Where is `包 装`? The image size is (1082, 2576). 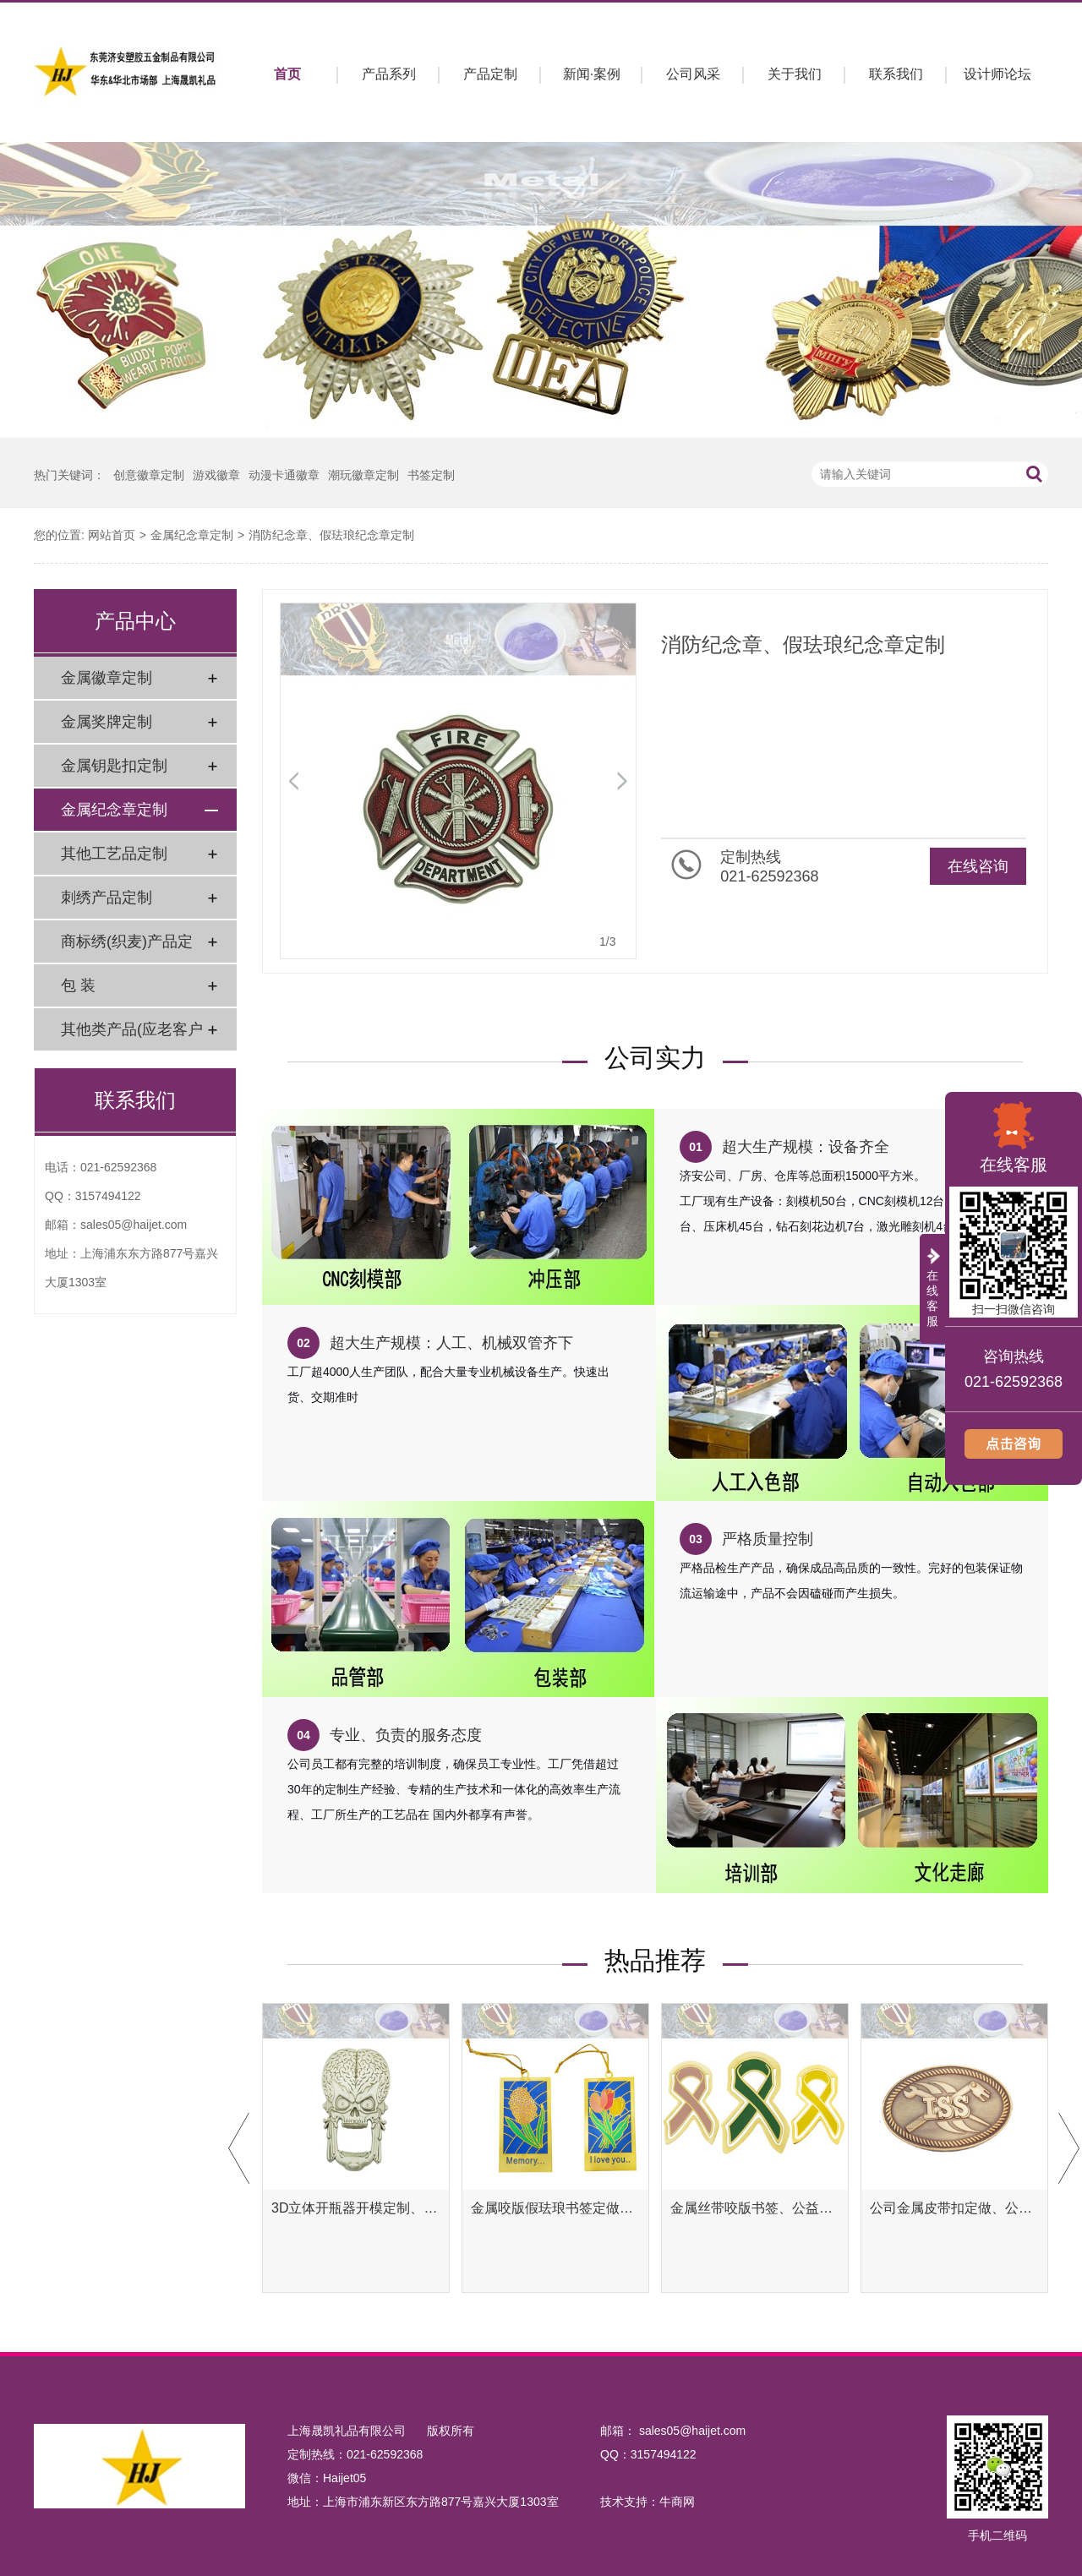
包 装 is located at coordinates (78, 985).